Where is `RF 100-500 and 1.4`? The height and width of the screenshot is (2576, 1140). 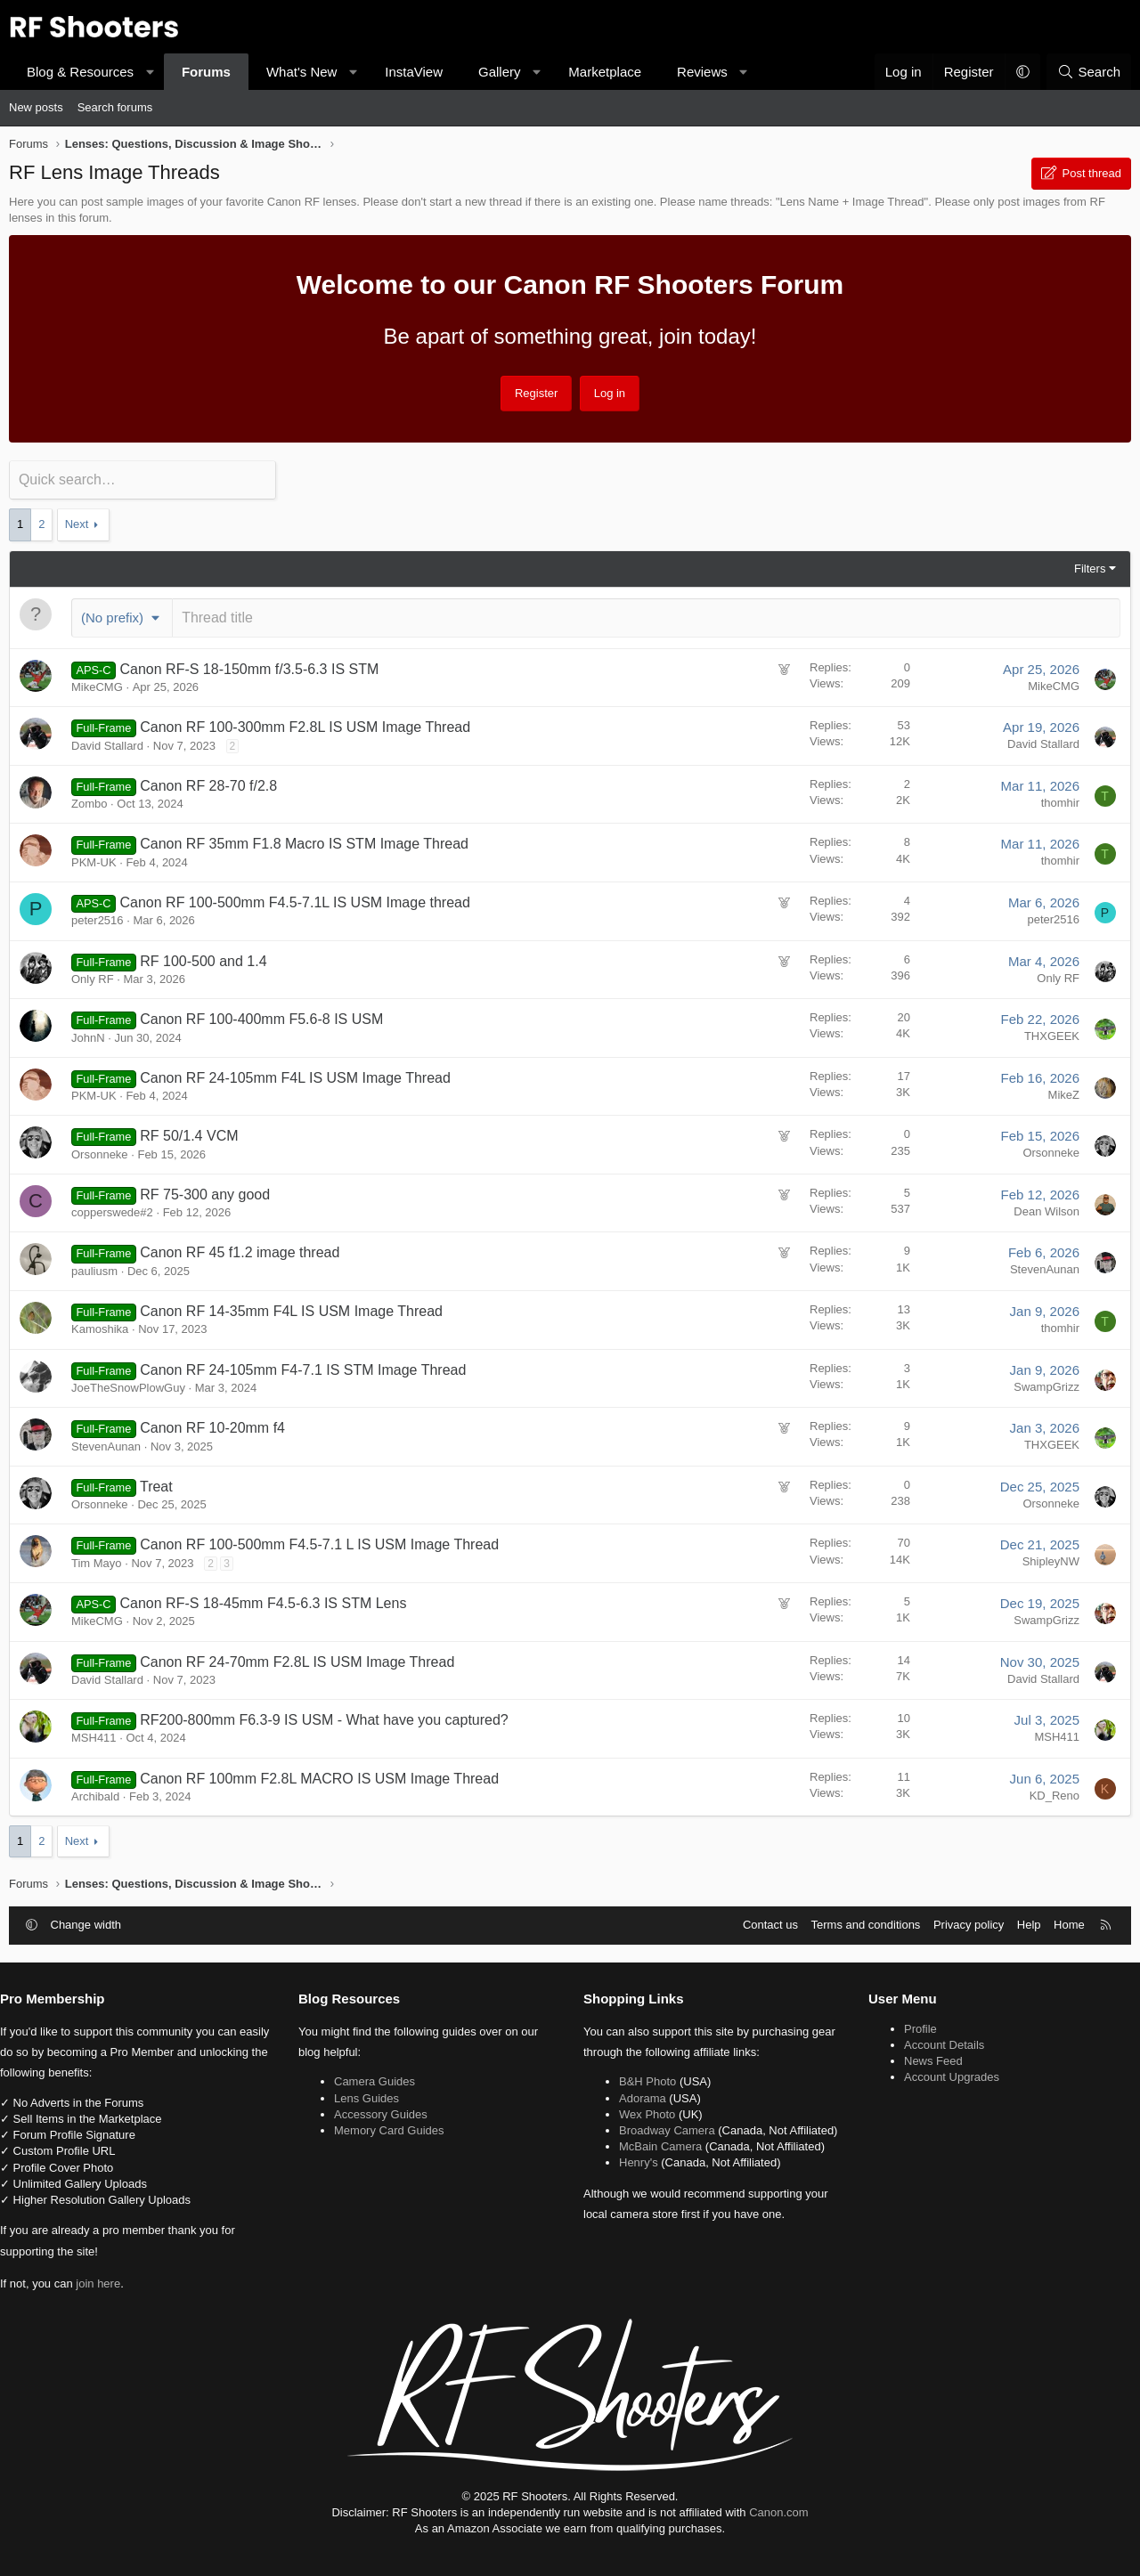 RF 100-500 and 1.4 is located at coordinates (203, 958).